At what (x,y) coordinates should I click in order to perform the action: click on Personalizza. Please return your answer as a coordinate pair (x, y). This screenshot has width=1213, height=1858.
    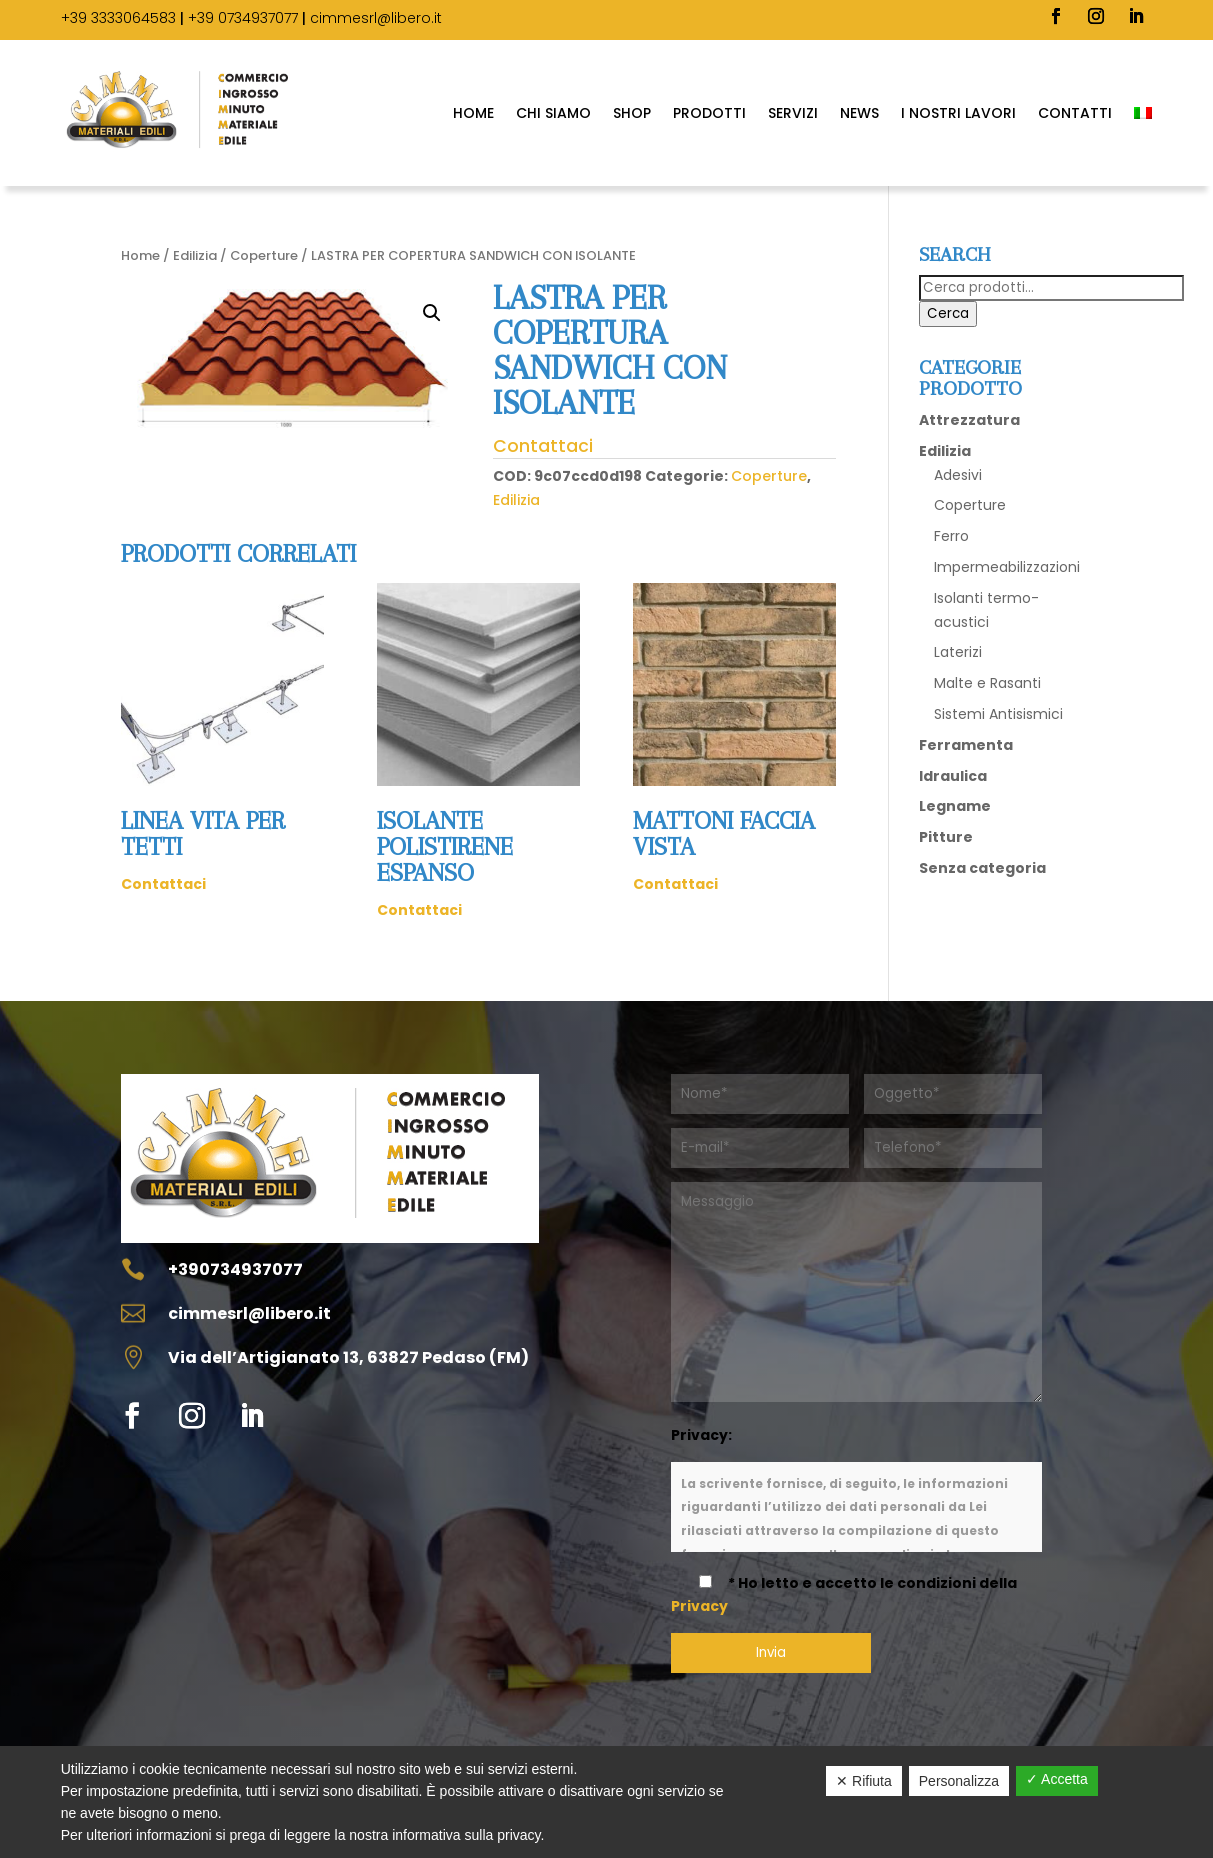
    Looking at the image, I should click on (959, 1781).